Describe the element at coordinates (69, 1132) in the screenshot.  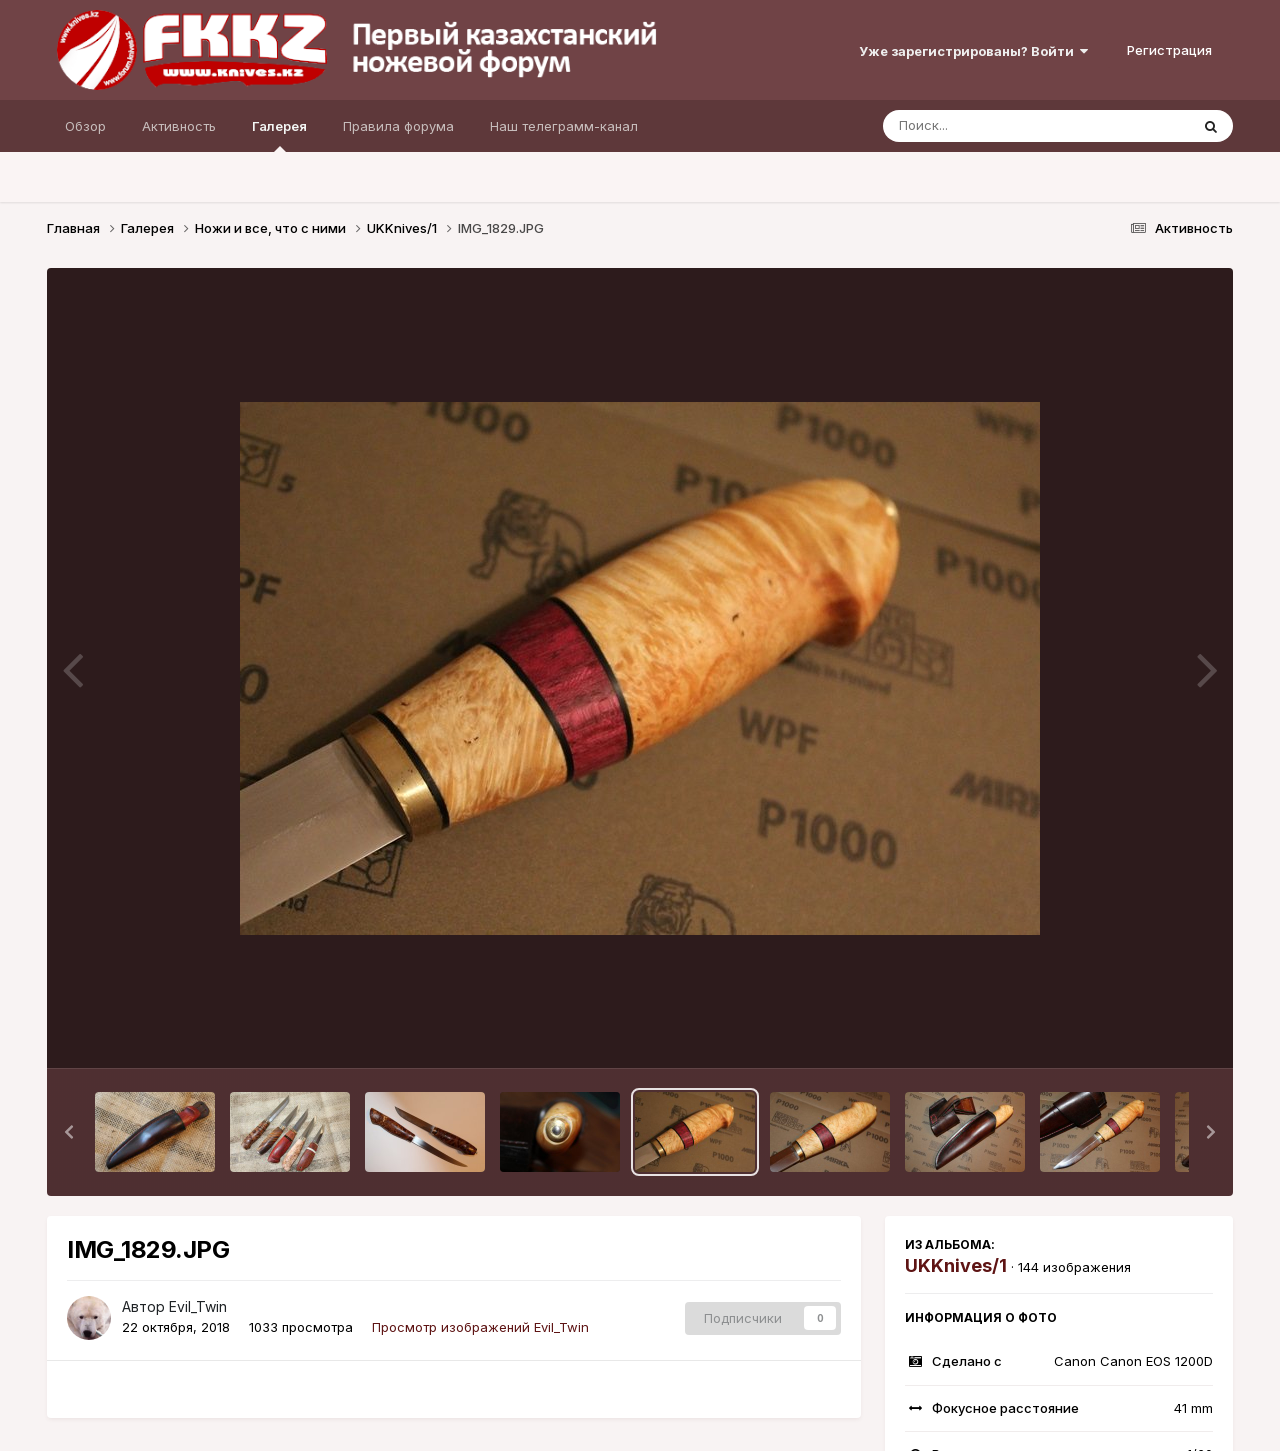
I see `[button]` at that location.